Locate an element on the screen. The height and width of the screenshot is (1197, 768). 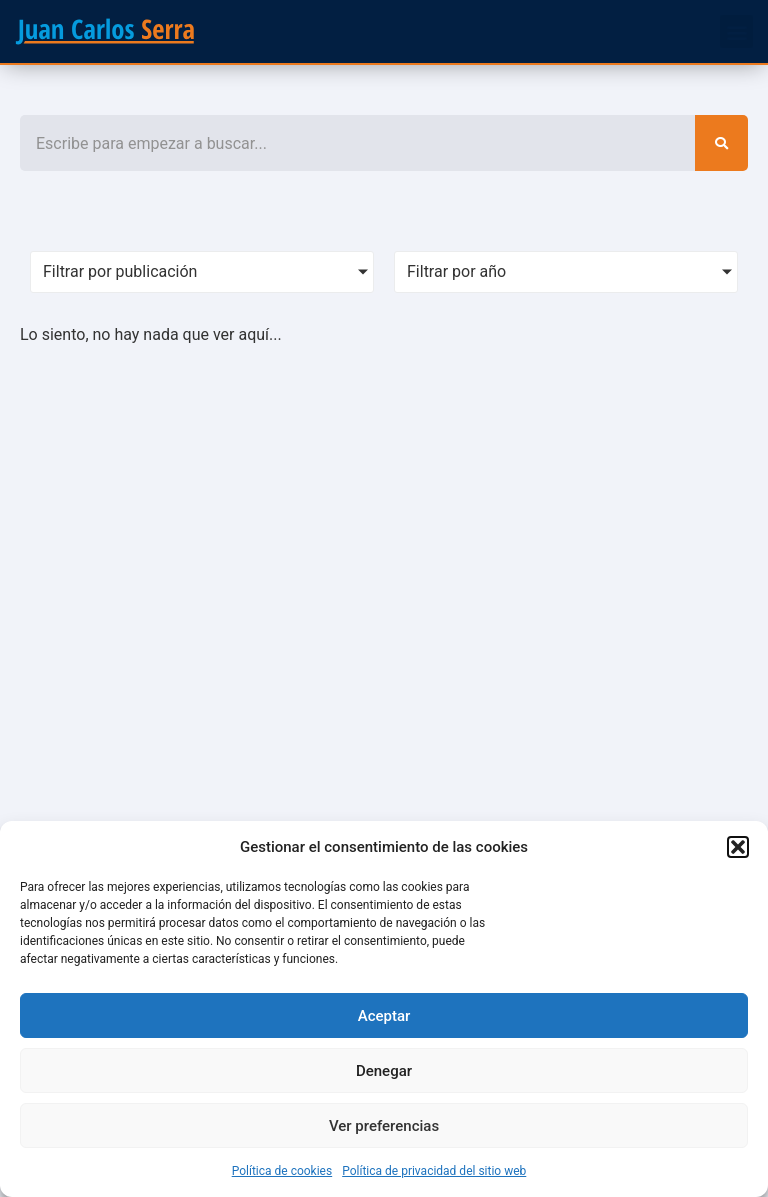
Política de cookies is located at coordinates (282, 1171).